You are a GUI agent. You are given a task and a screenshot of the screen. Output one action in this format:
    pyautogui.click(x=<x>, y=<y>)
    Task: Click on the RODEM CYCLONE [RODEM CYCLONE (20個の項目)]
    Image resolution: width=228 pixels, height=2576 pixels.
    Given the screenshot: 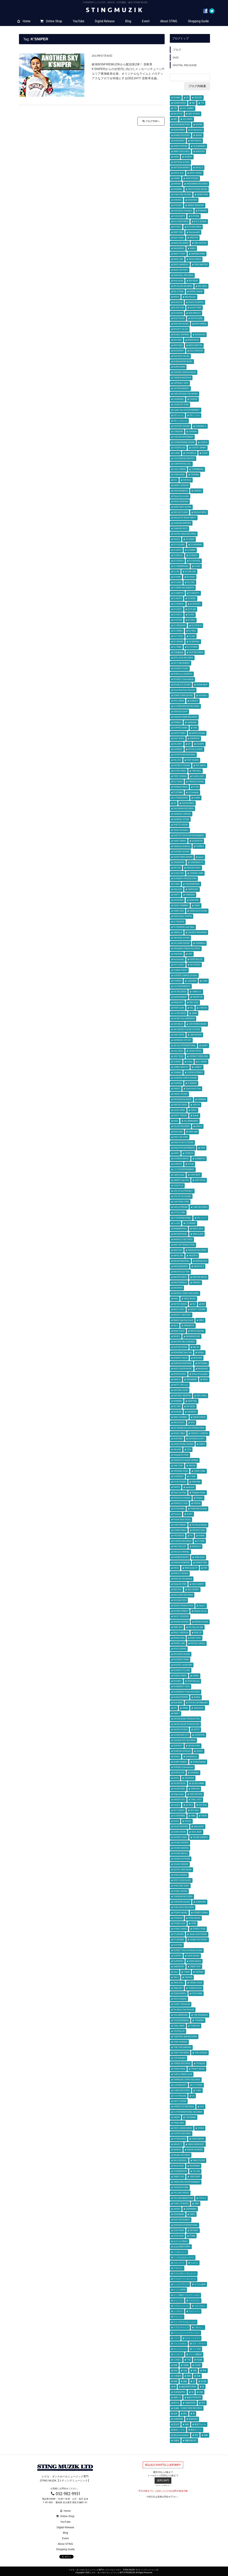 What is the action you would take?
    pyautogui.click(x=182, y=1670)
    